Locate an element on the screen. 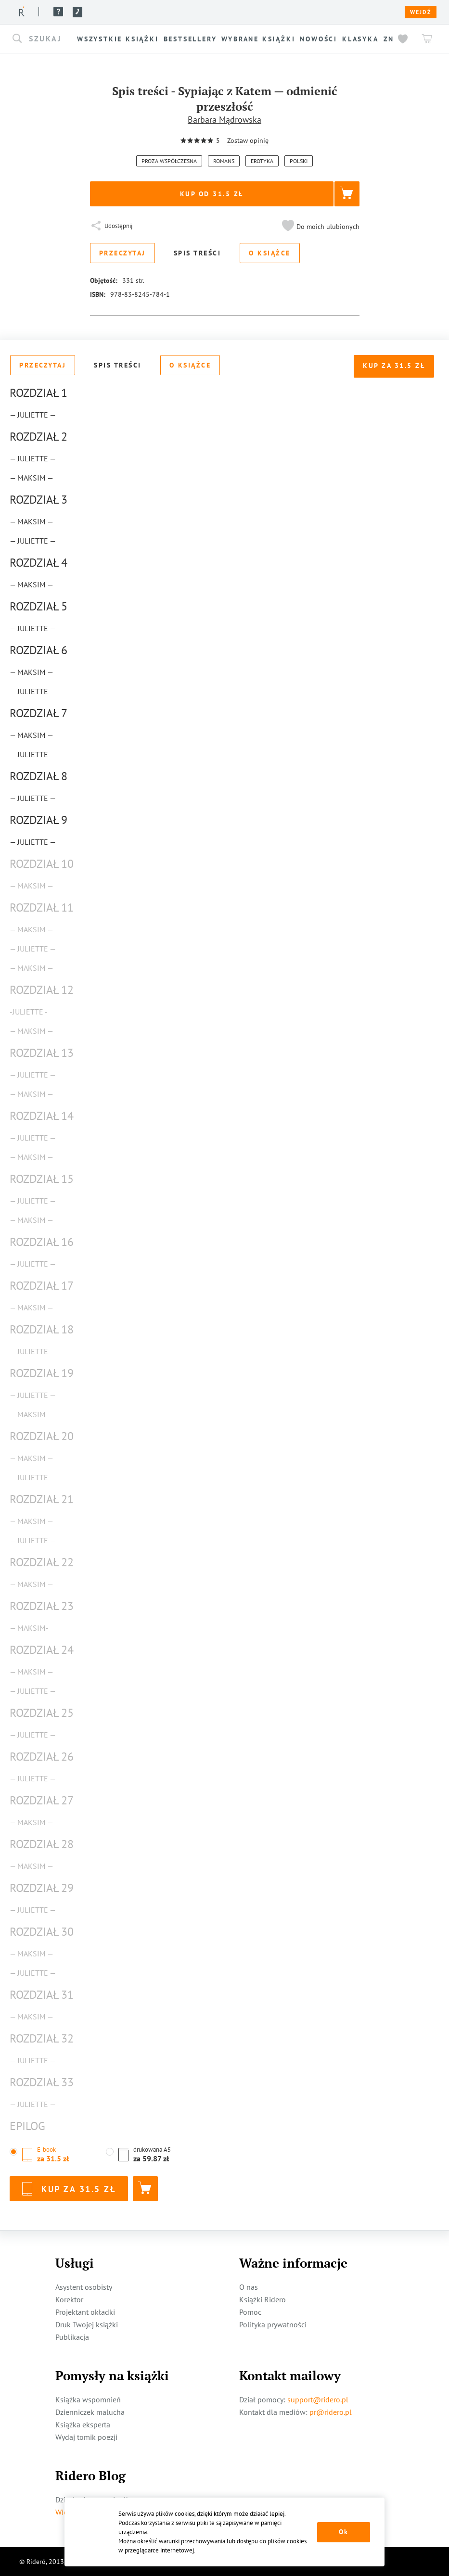 The image size is (449, 2576). Rozdział 21 is located at coordinates (42, 1499).